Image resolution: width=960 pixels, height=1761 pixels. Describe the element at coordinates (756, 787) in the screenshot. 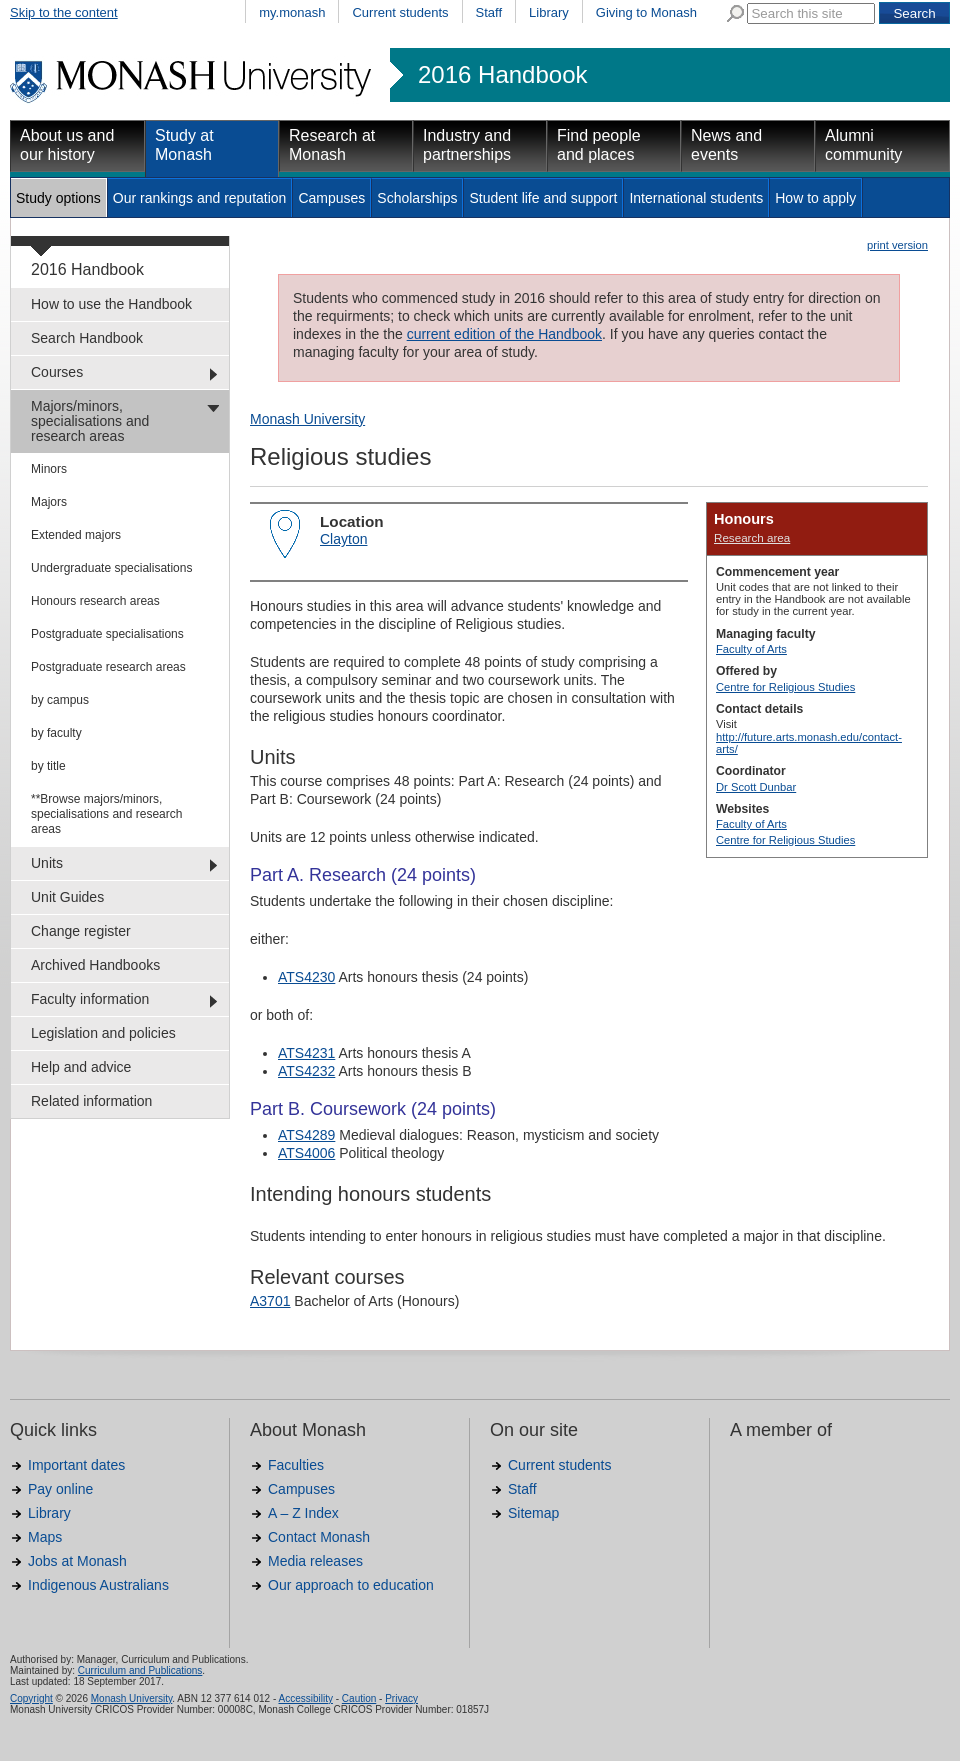

I see `Dr Scott Dunbar` at that location.